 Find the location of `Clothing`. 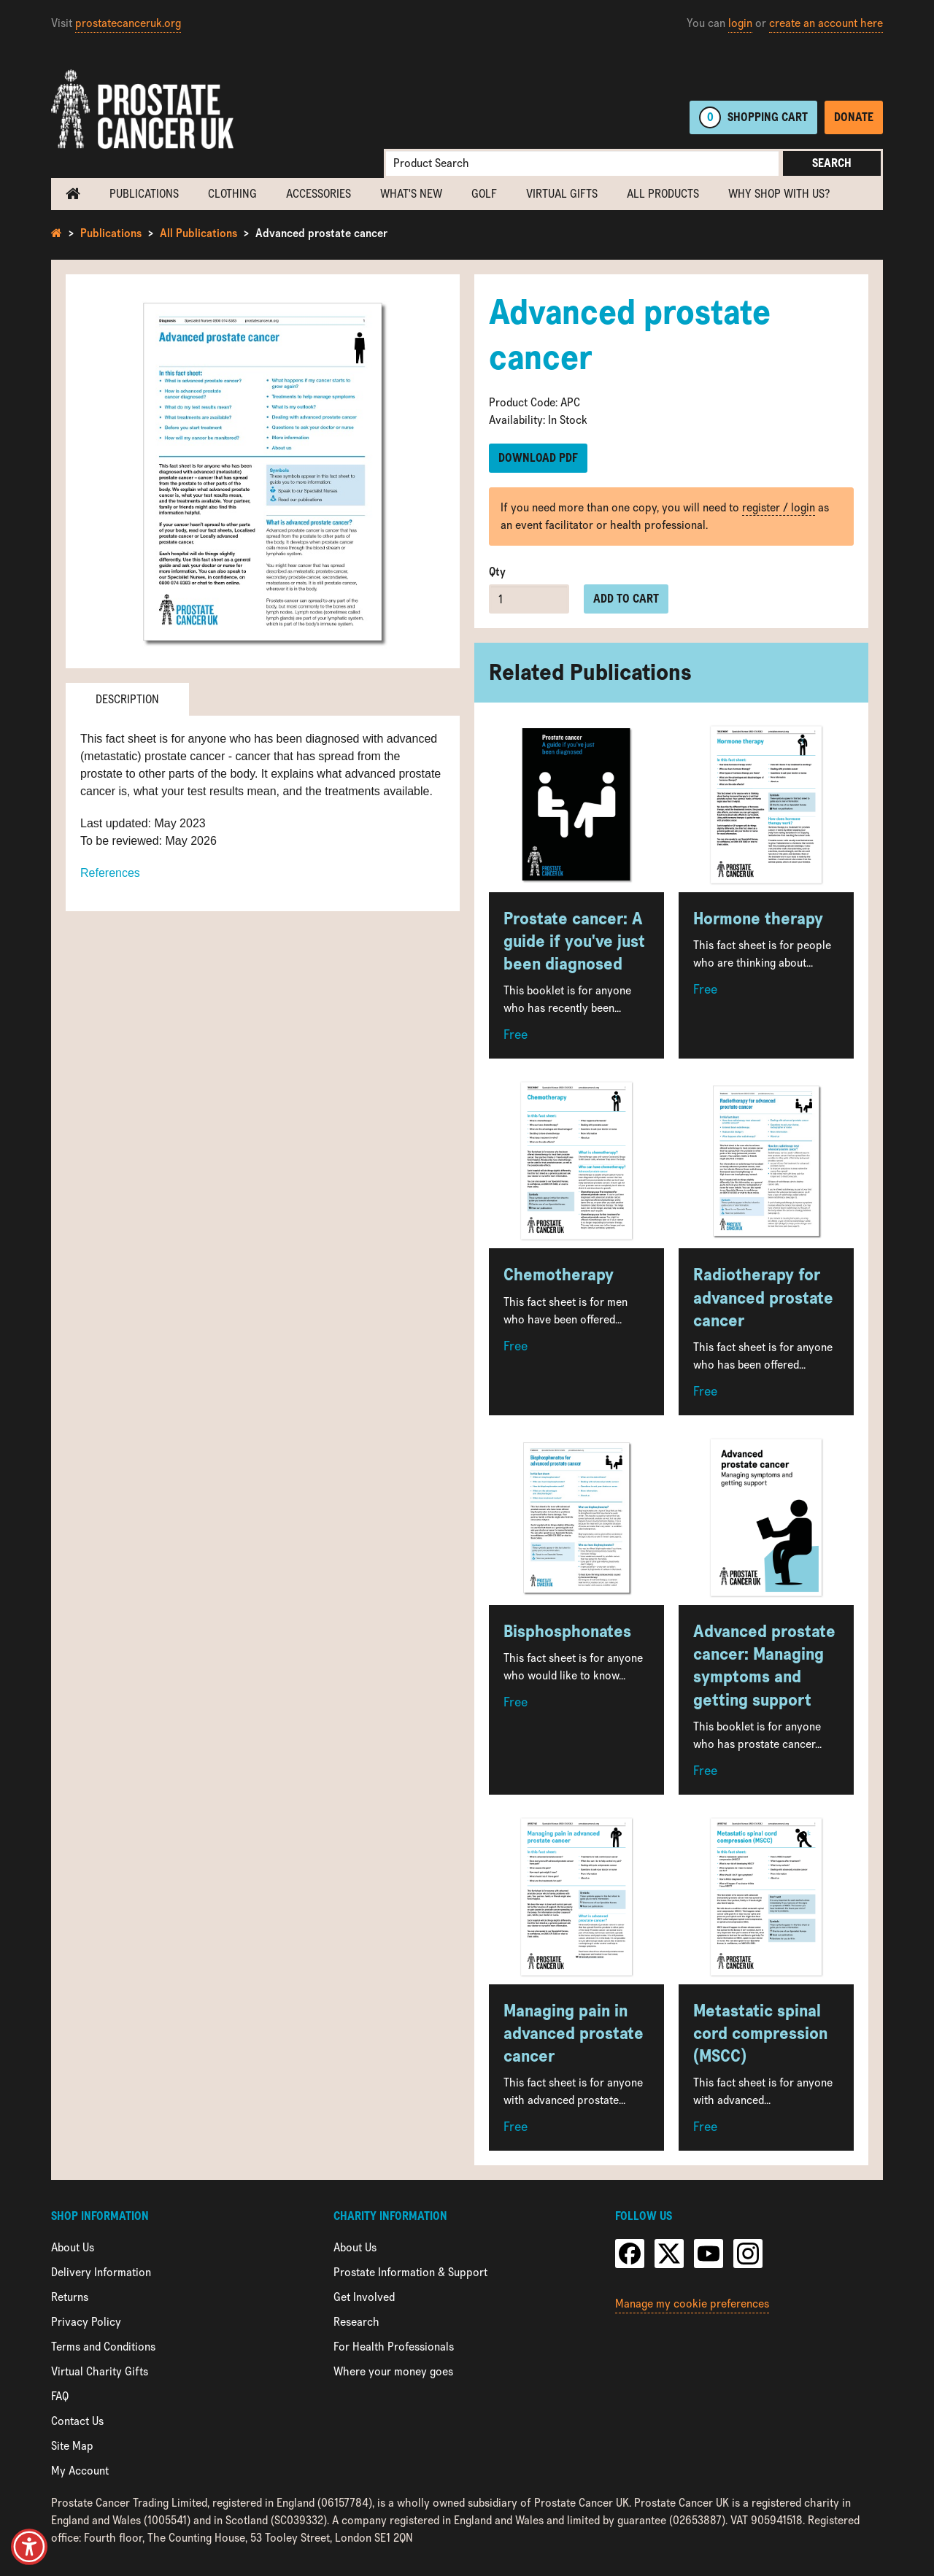

Clothing is located at coordinates (232, 193).